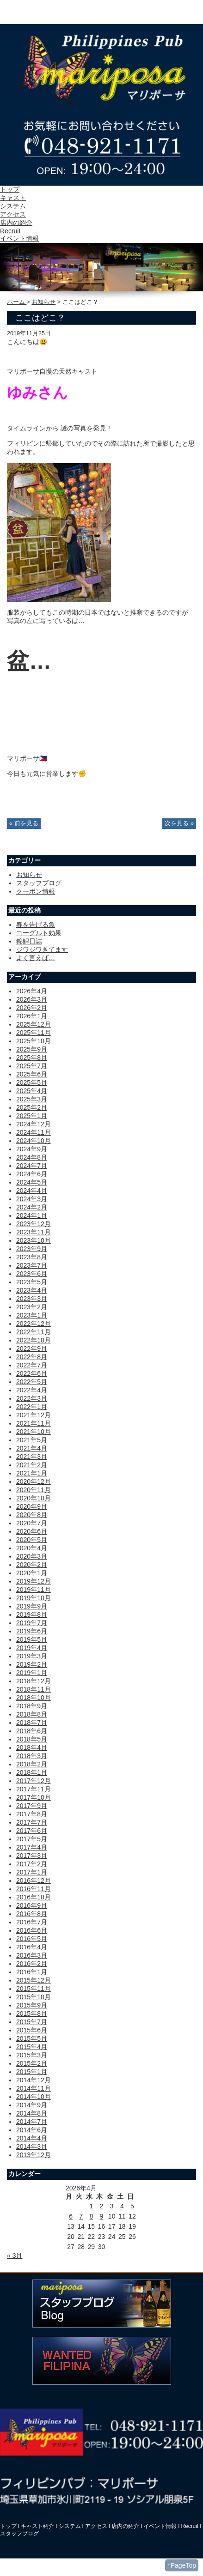 The image size is (203, 2576). I want to click on 2016年2月, so click(31, 1963).